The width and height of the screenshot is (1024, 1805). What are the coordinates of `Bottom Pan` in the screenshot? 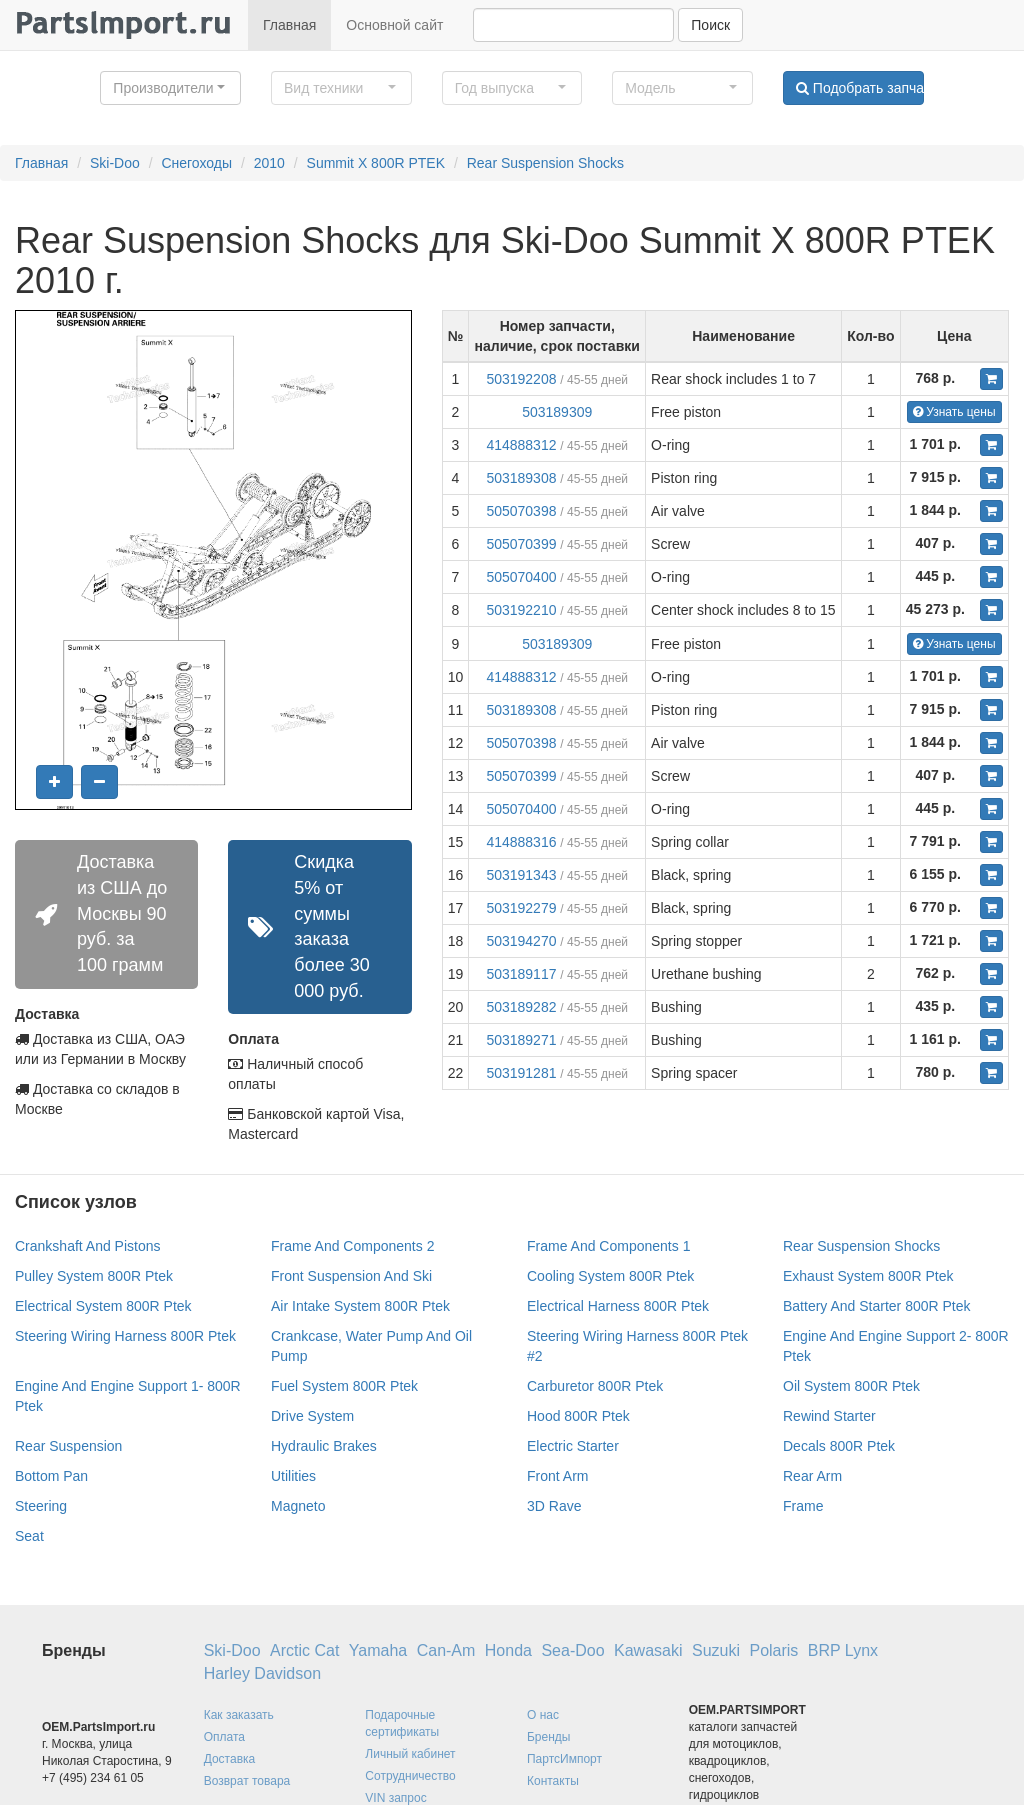 It's located at (51, 1476).